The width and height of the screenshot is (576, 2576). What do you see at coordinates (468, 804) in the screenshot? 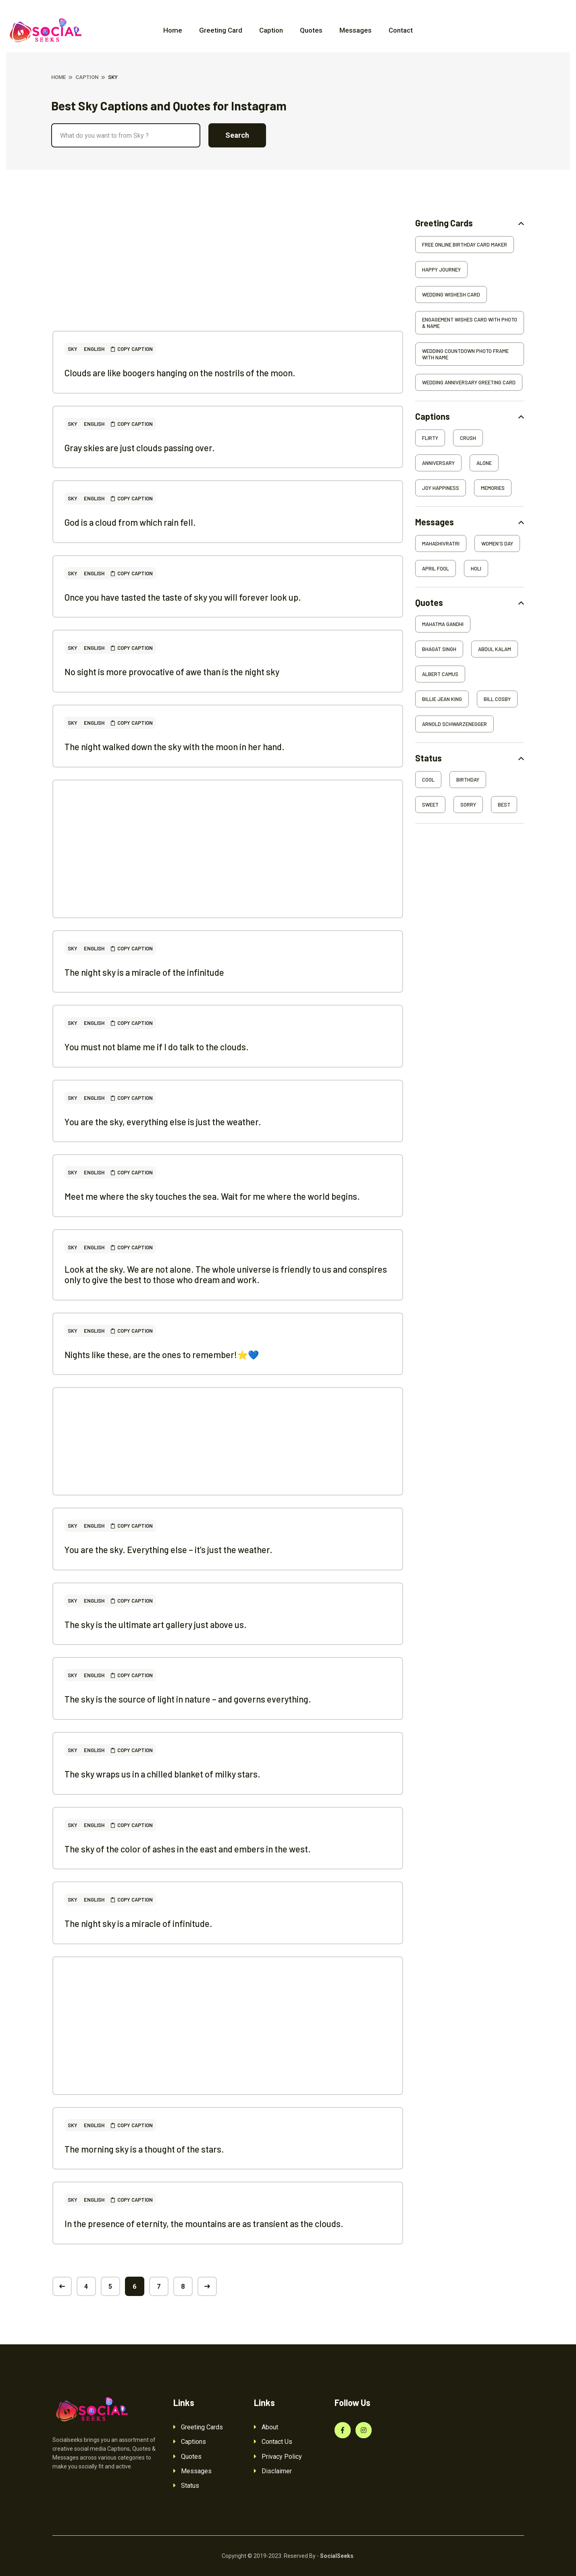
I see `Sorry` at bounding box center [468, 804].